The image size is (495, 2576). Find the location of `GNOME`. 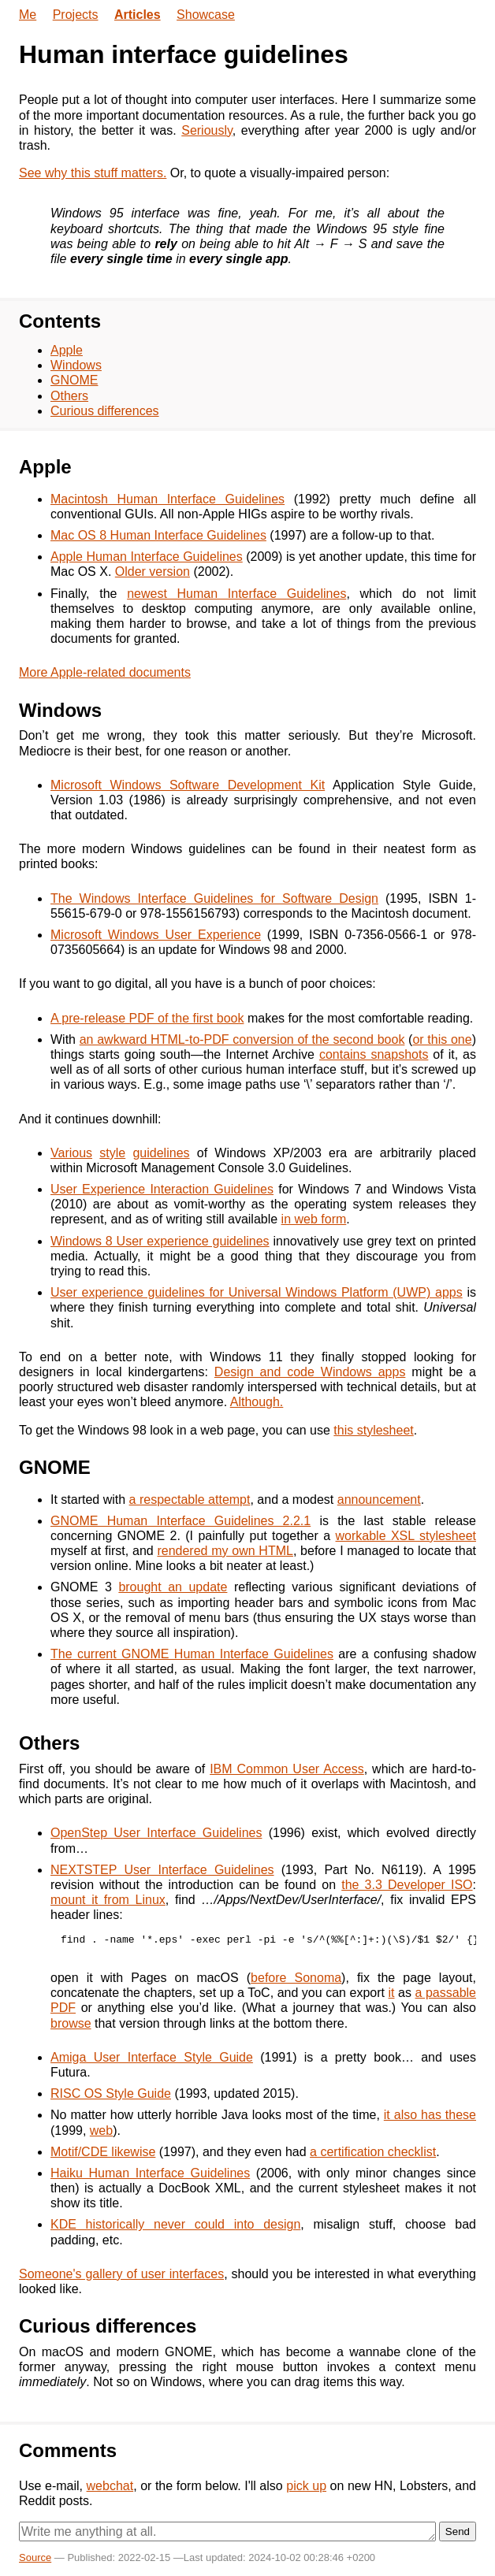

GNOME is located at coordinates (74, 380).